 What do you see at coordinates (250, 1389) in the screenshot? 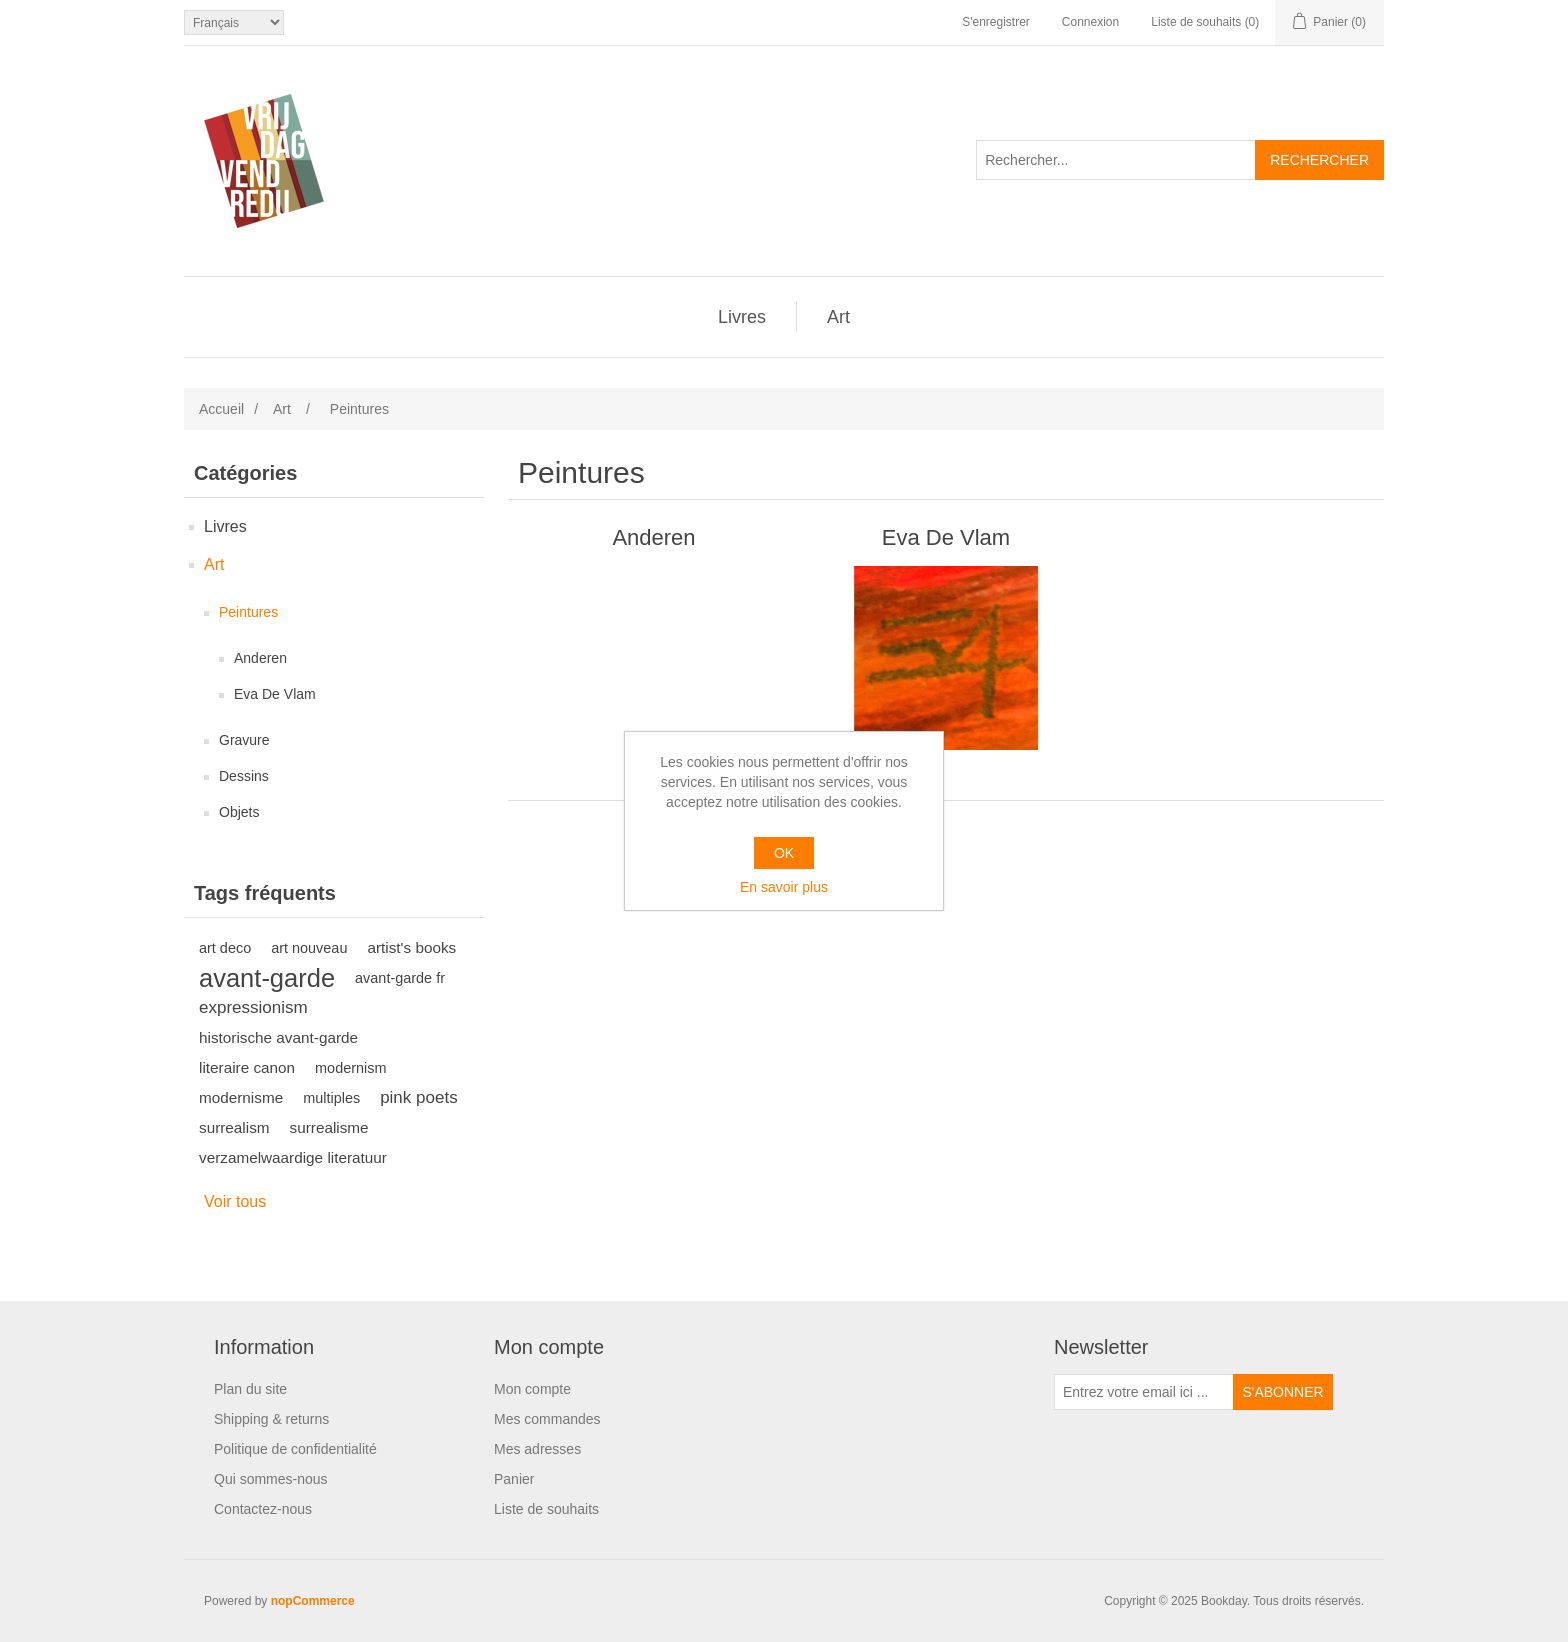
I see `Plan du site` at bounding box center [250, 1389].